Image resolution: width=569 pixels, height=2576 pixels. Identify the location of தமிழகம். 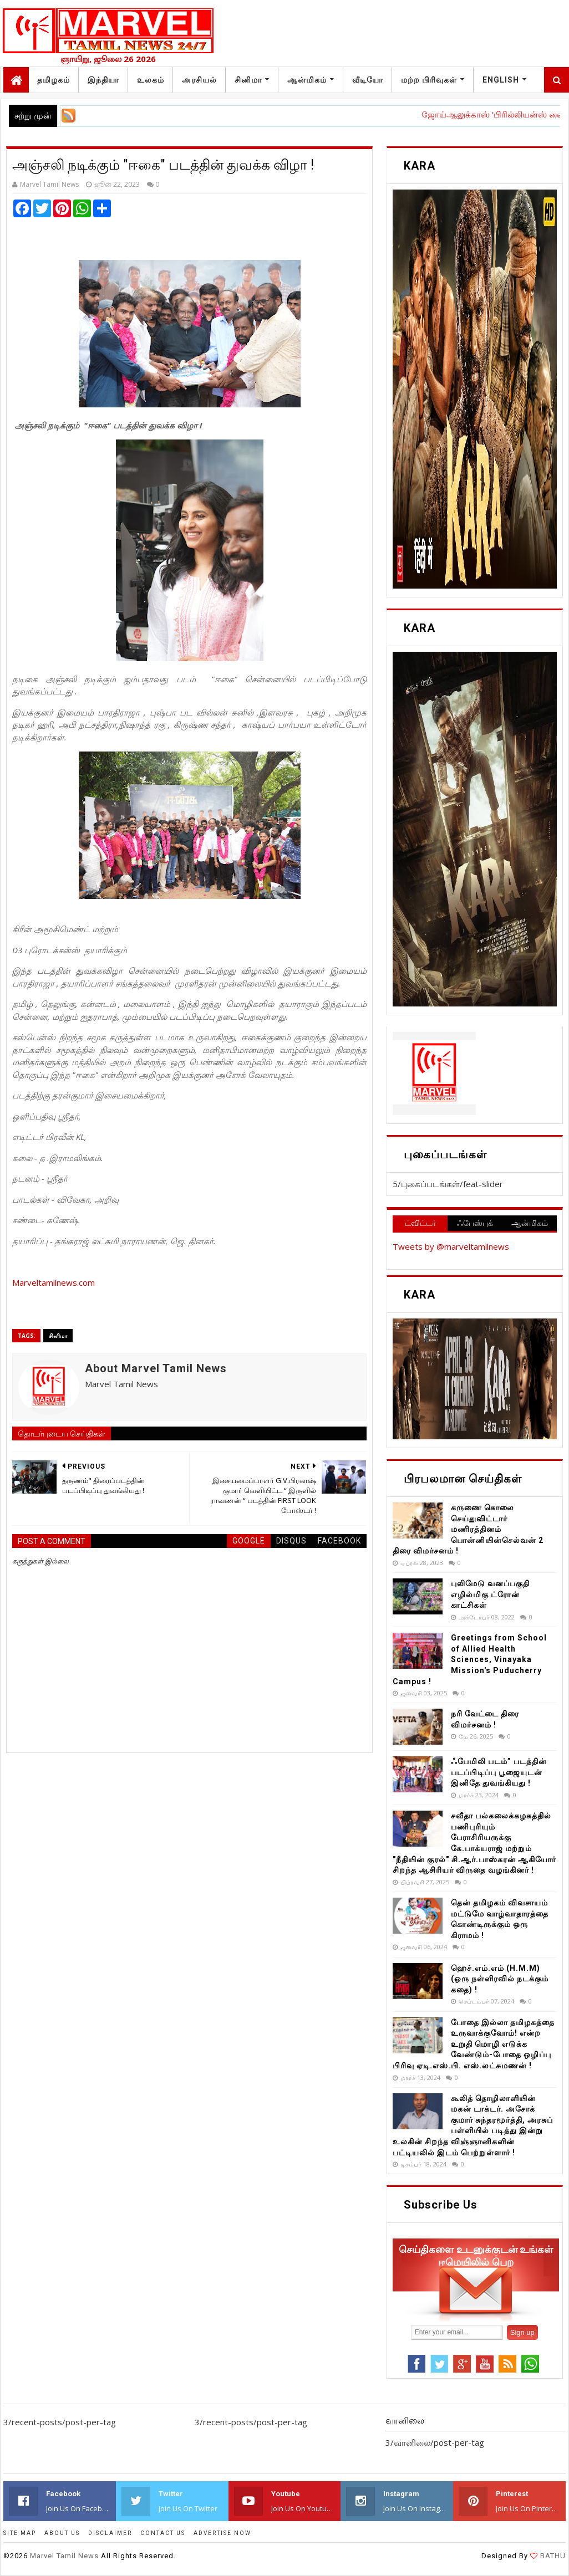
(53, 79).